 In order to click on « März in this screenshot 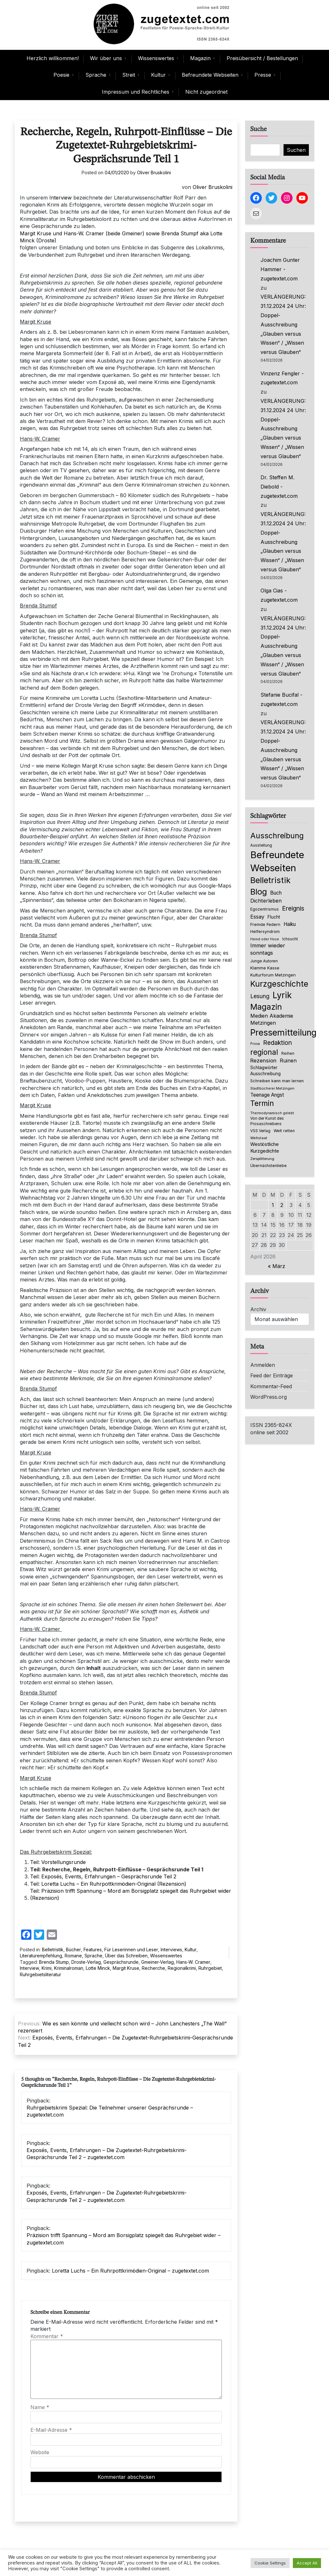, I will do `click(276, 1266)`.